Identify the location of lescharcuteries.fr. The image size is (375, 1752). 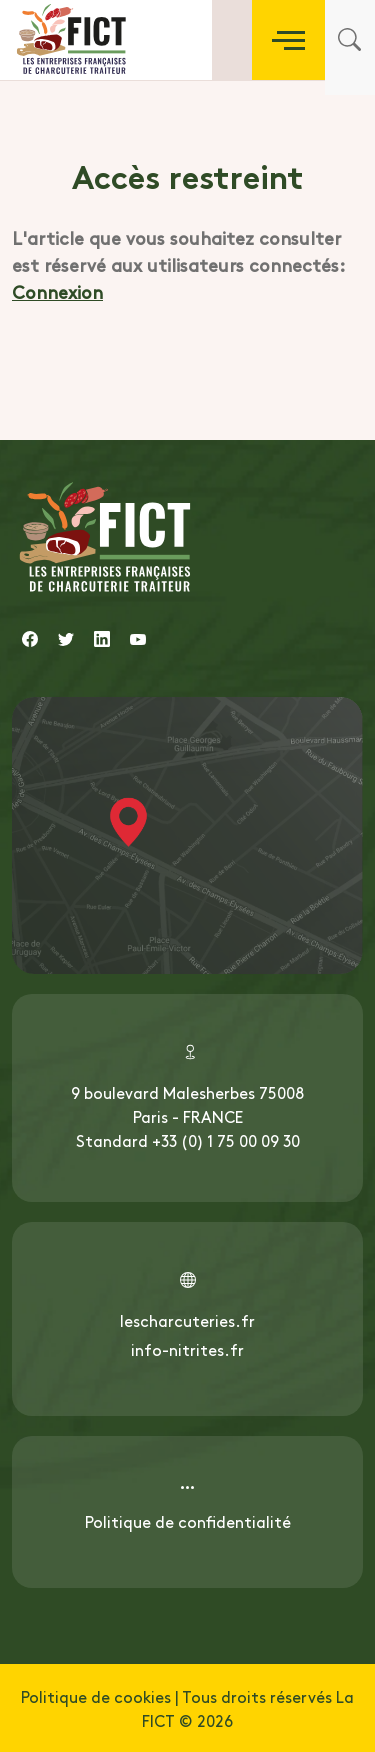
(187, 1320).